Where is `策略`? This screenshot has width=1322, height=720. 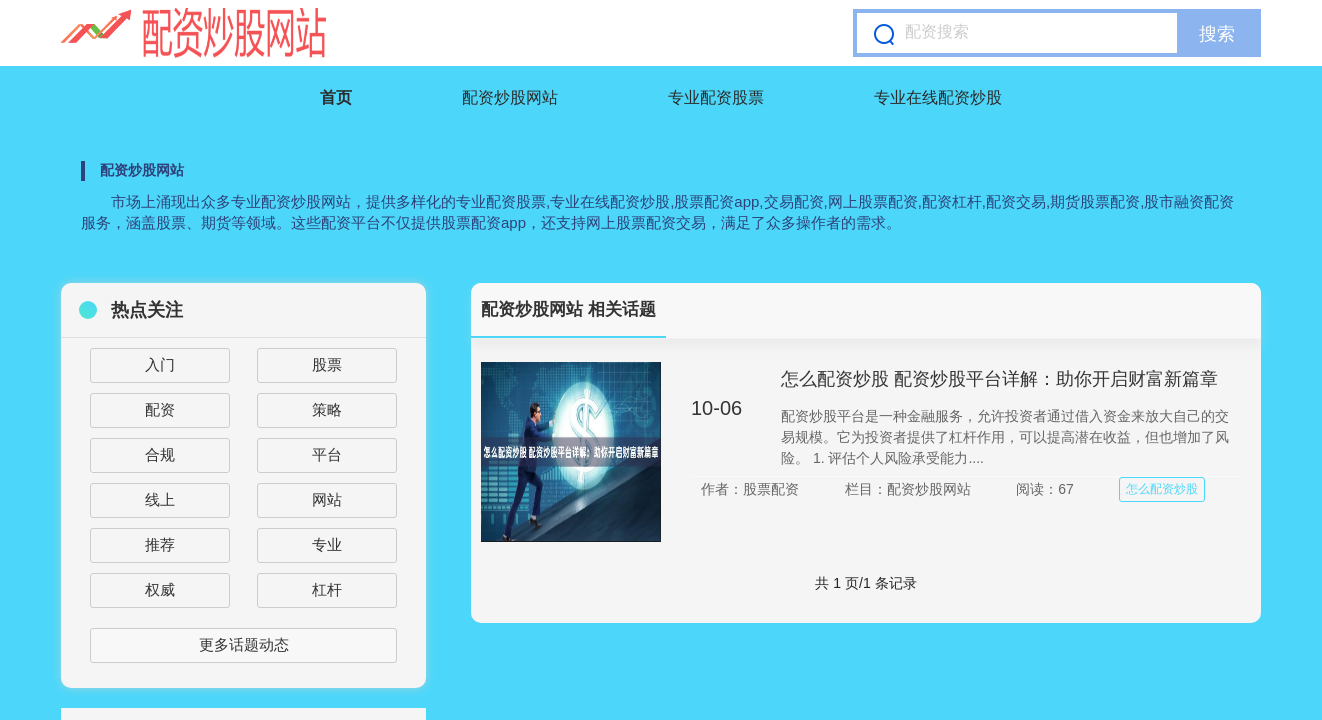
策略 is located at coordinates (327, 409).